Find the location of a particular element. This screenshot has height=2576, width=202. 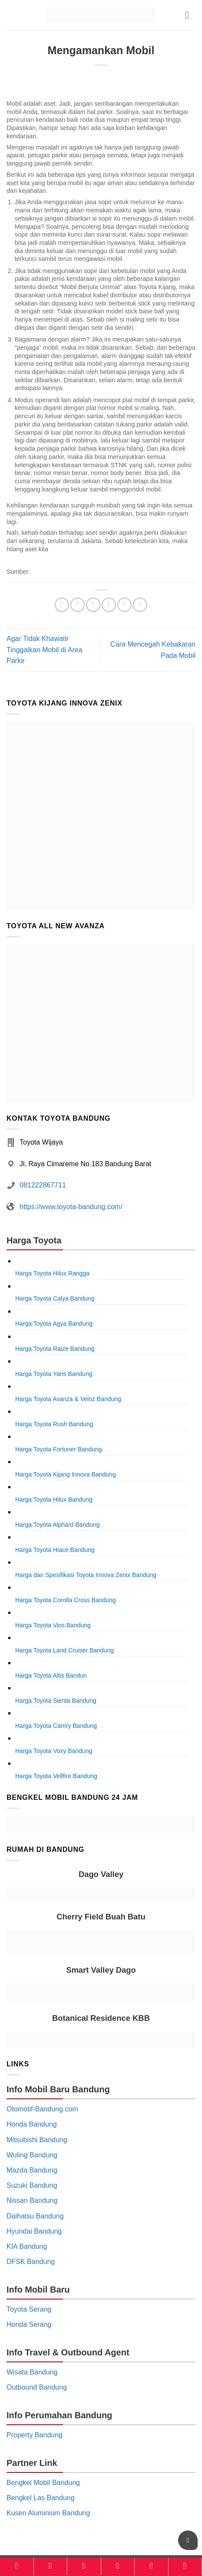

Harga Toyota Vellfire Bandung is located at coordinates (56, 1776).